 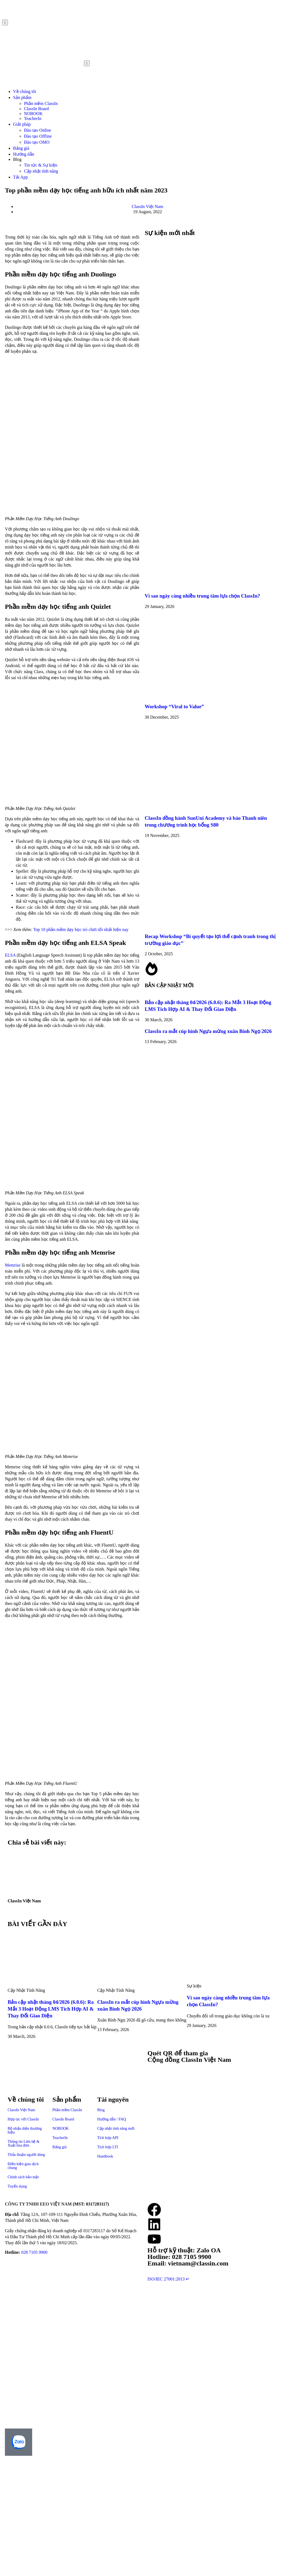 What do you see at coordinates (26, 2155) in the screenshot?
I see `Thỏa thuận người dùng​` at bounding box center [26, 2155].